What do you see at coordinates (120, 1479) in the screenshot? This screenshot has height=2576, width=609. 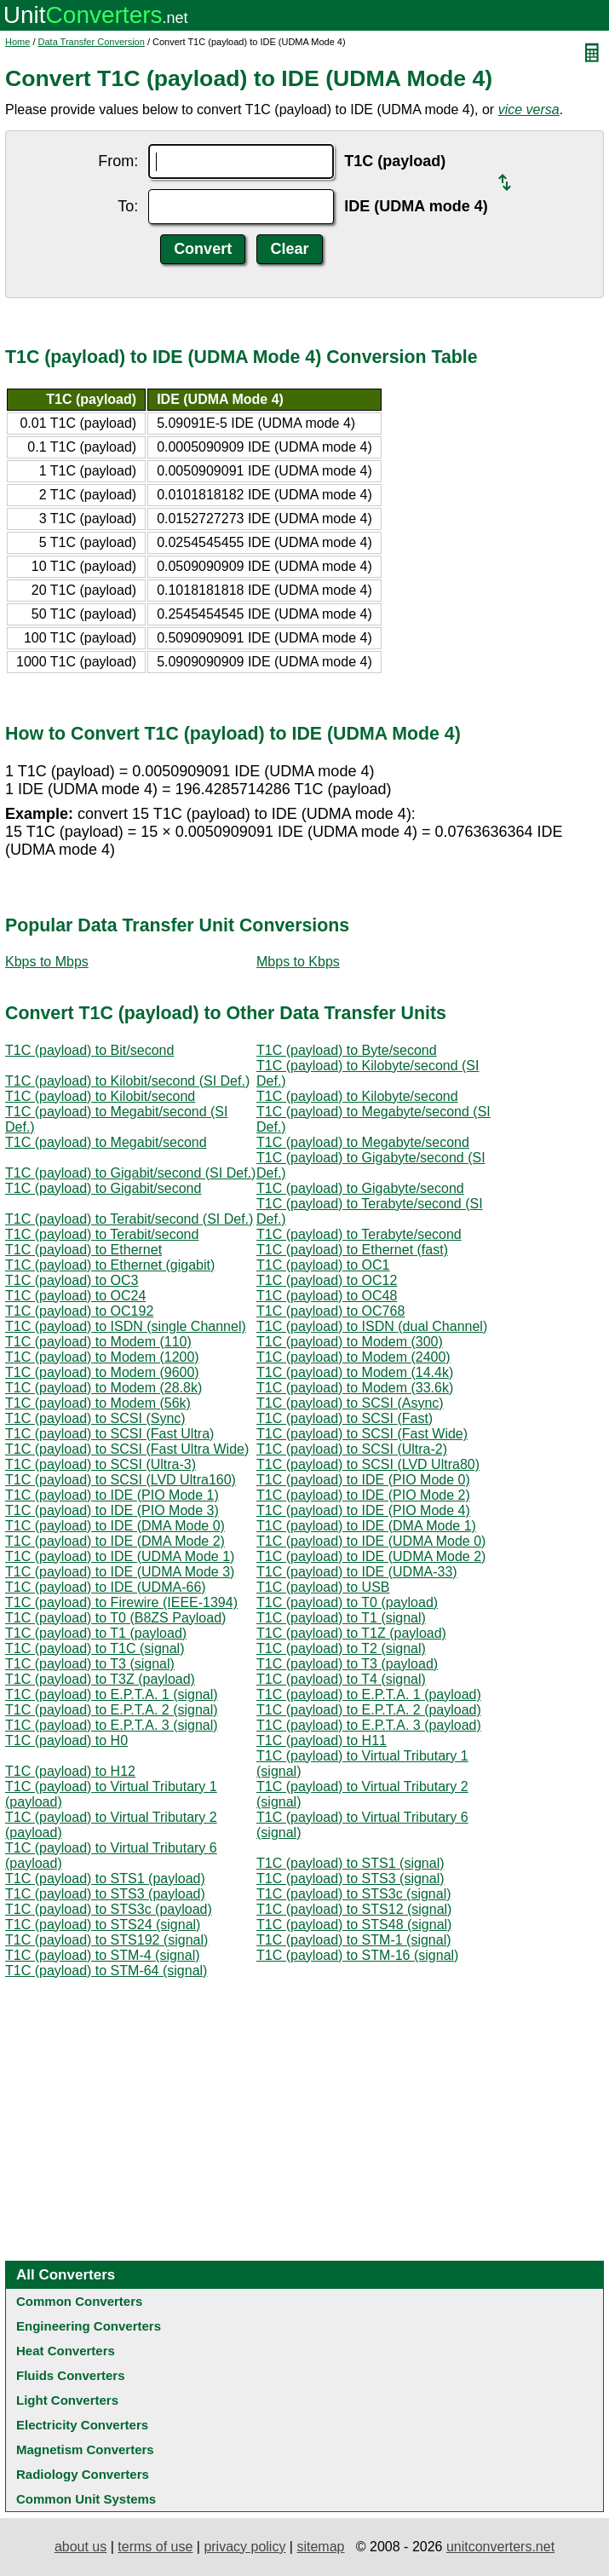 I see `T1C (payload) to SCSI (LVD Ultra160)` at bounding box center [120, 1479].